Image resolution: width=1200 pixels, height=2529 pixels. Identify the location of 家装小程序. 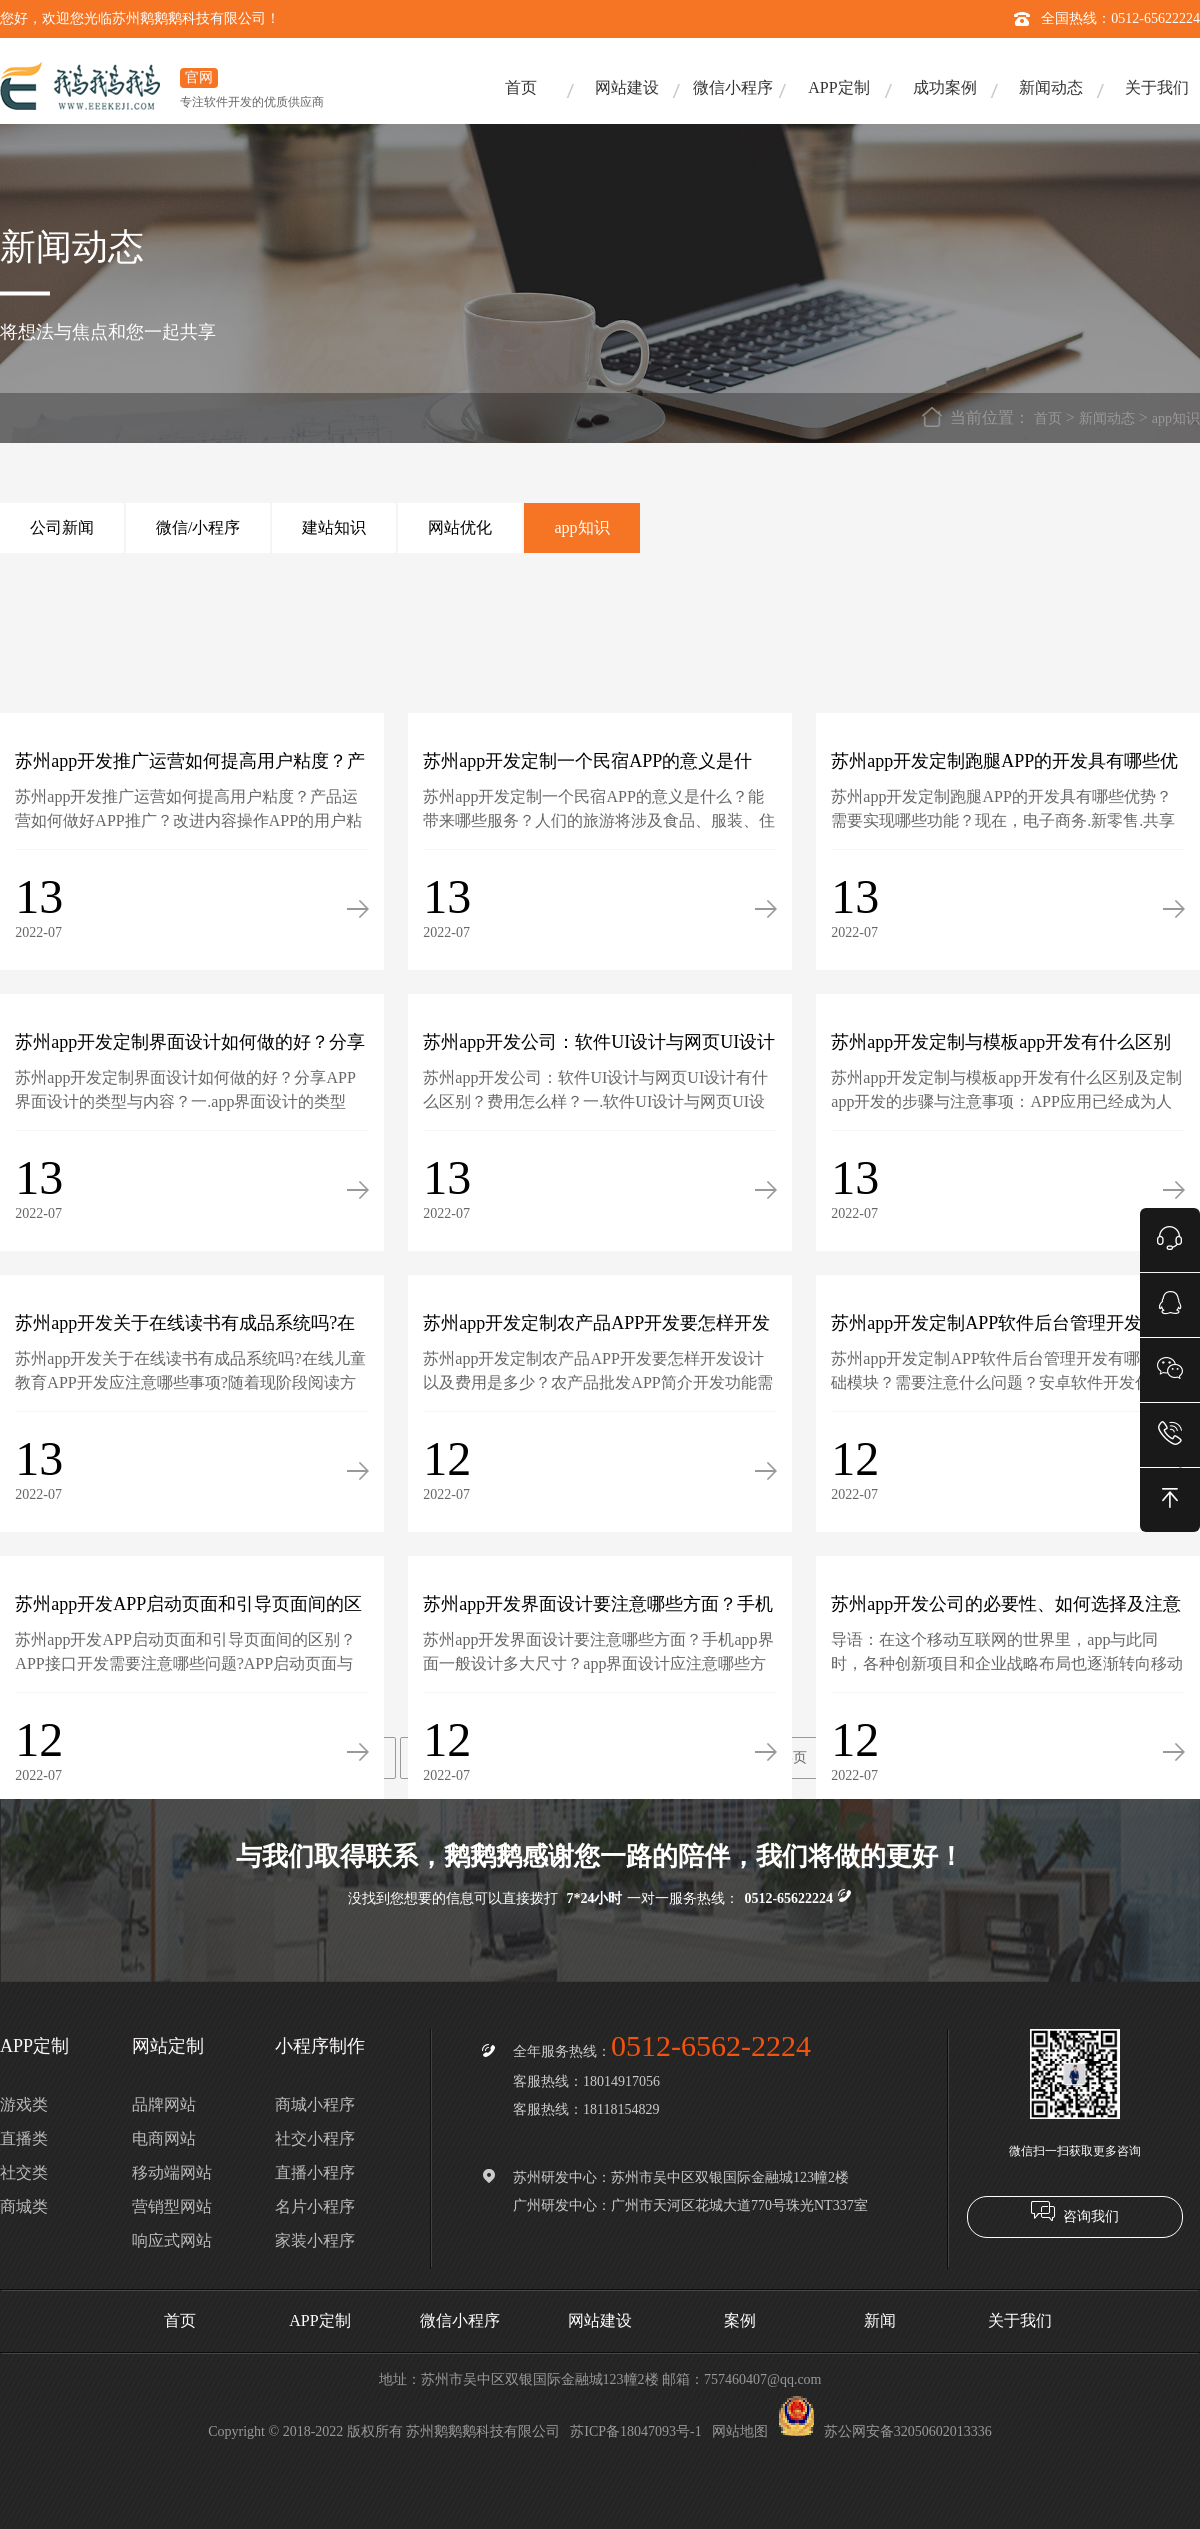
(315, 2240).